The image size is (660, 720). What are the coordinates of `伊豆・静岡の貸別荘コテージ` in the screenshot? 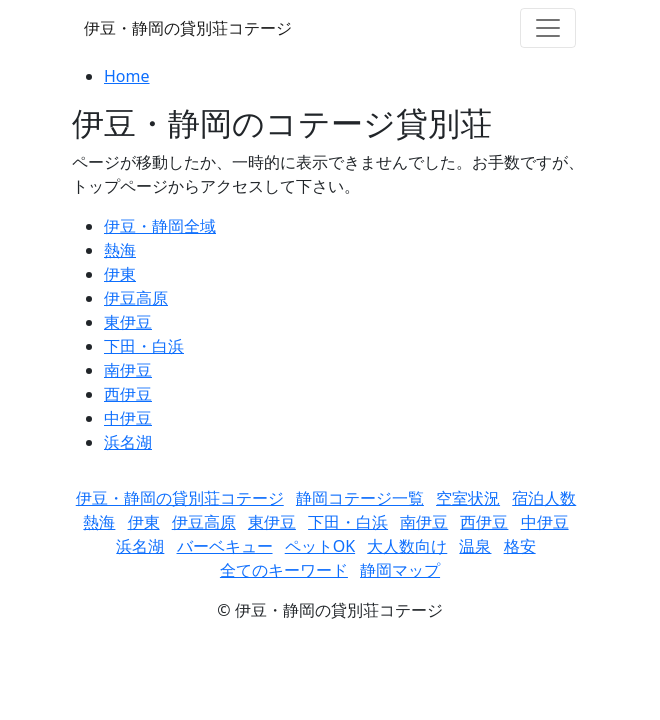 It's located at (188, 28).